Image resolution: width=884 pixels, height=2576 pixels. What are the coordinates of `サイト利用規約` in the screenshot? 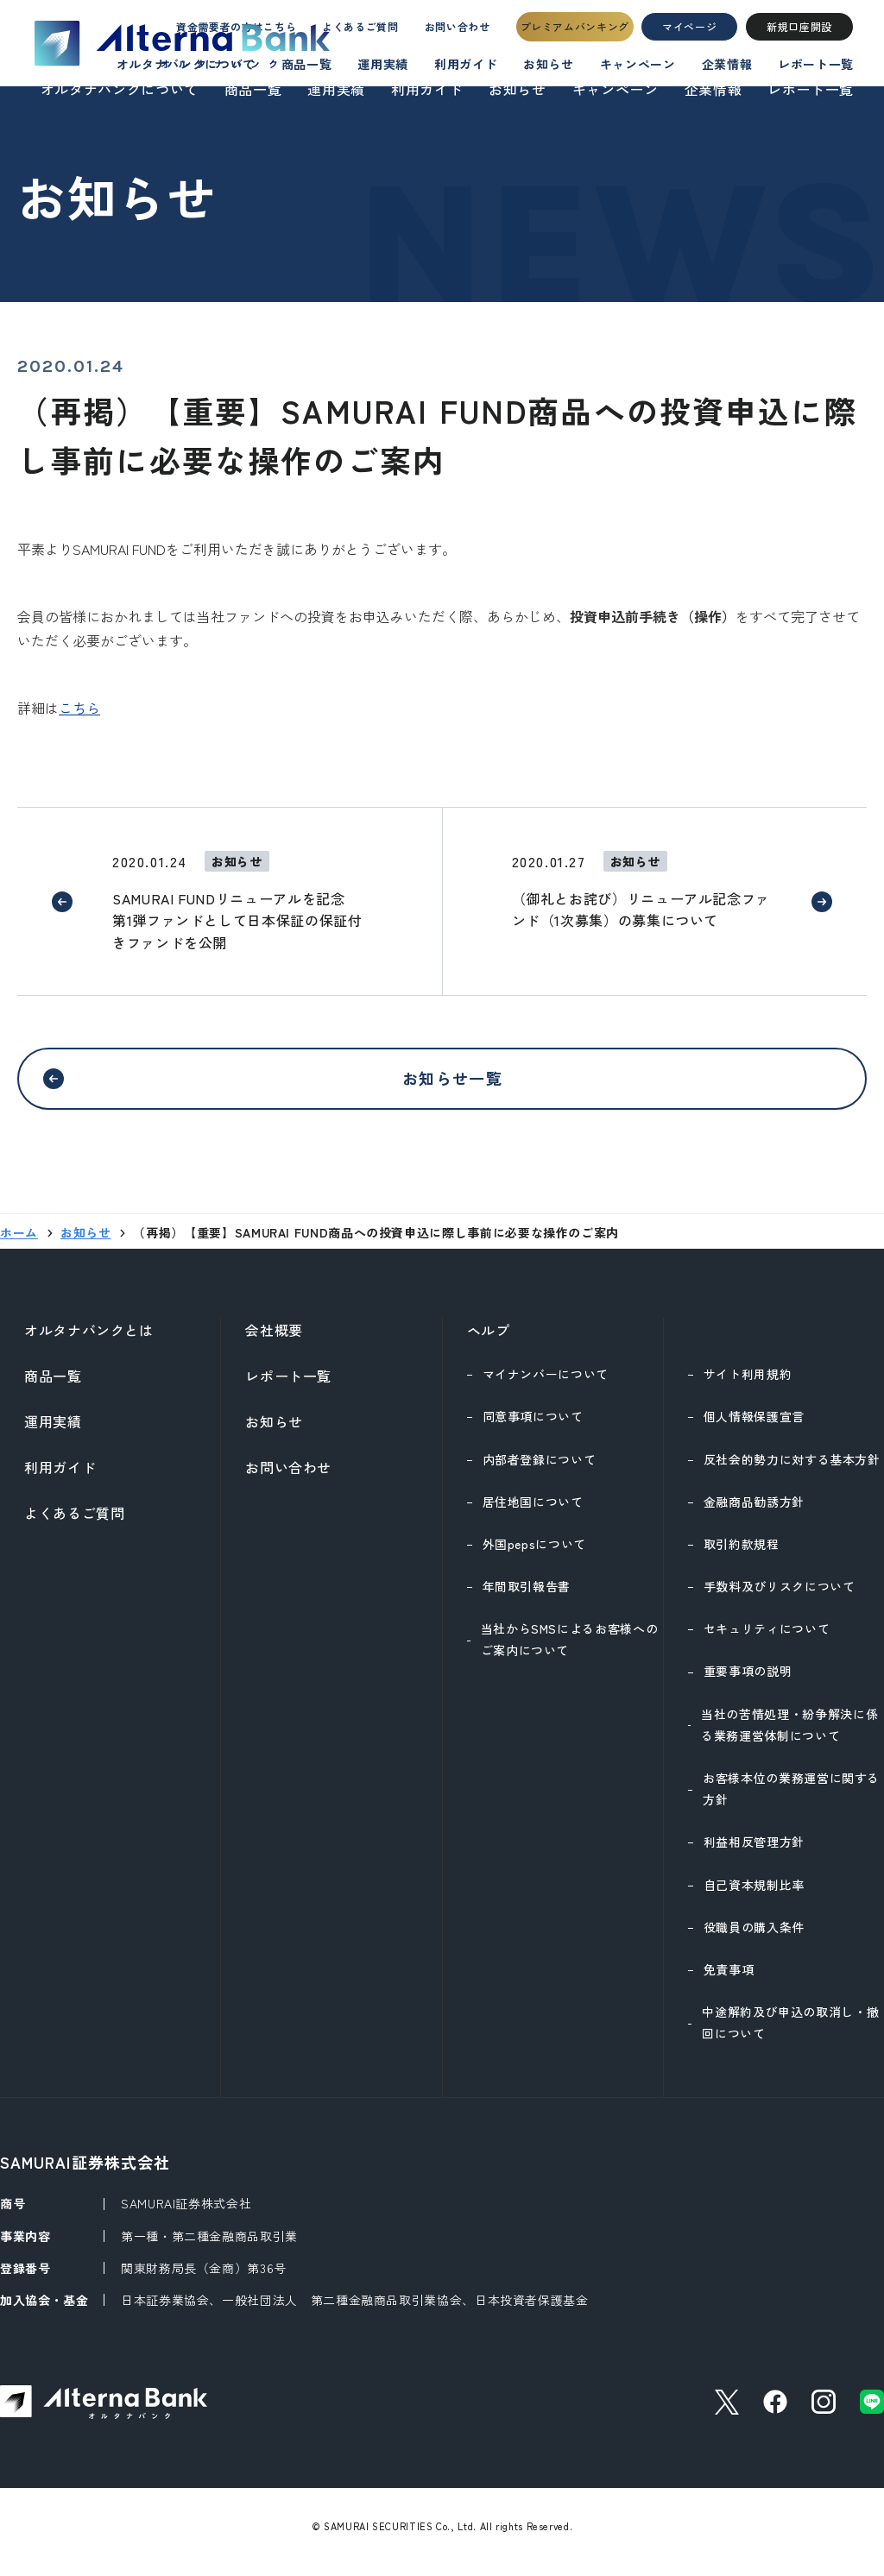 It's located at (748, 1384).